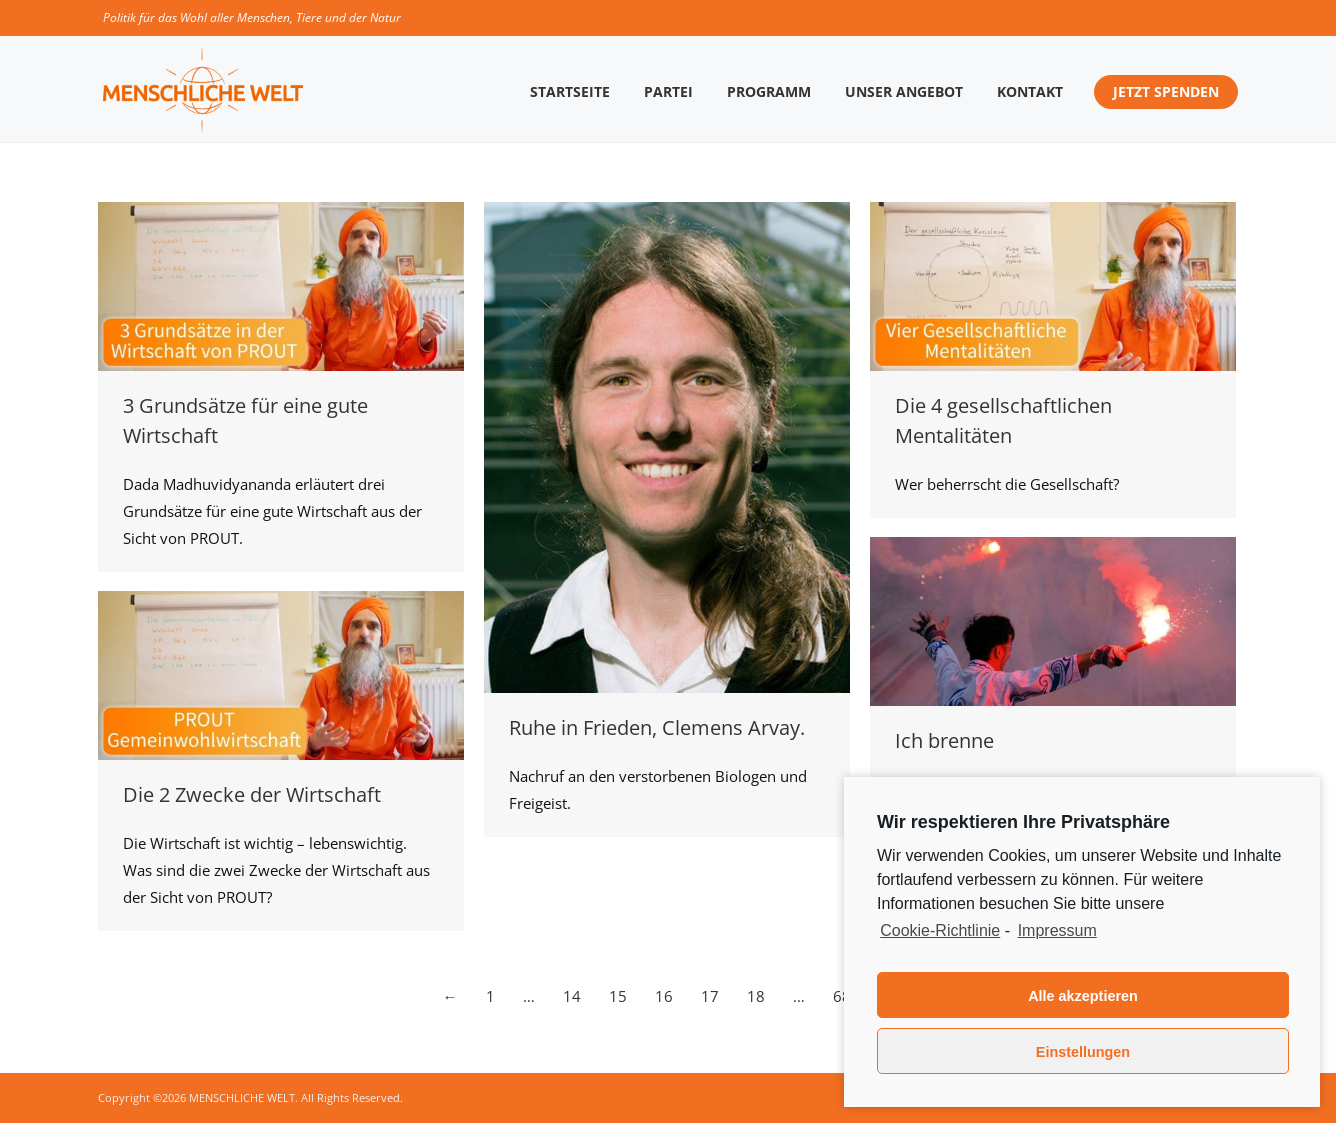  What do you see at coordinates (944, 740) in the screenshot?
I see `Ich brenne` at bounding box center [944, 740].